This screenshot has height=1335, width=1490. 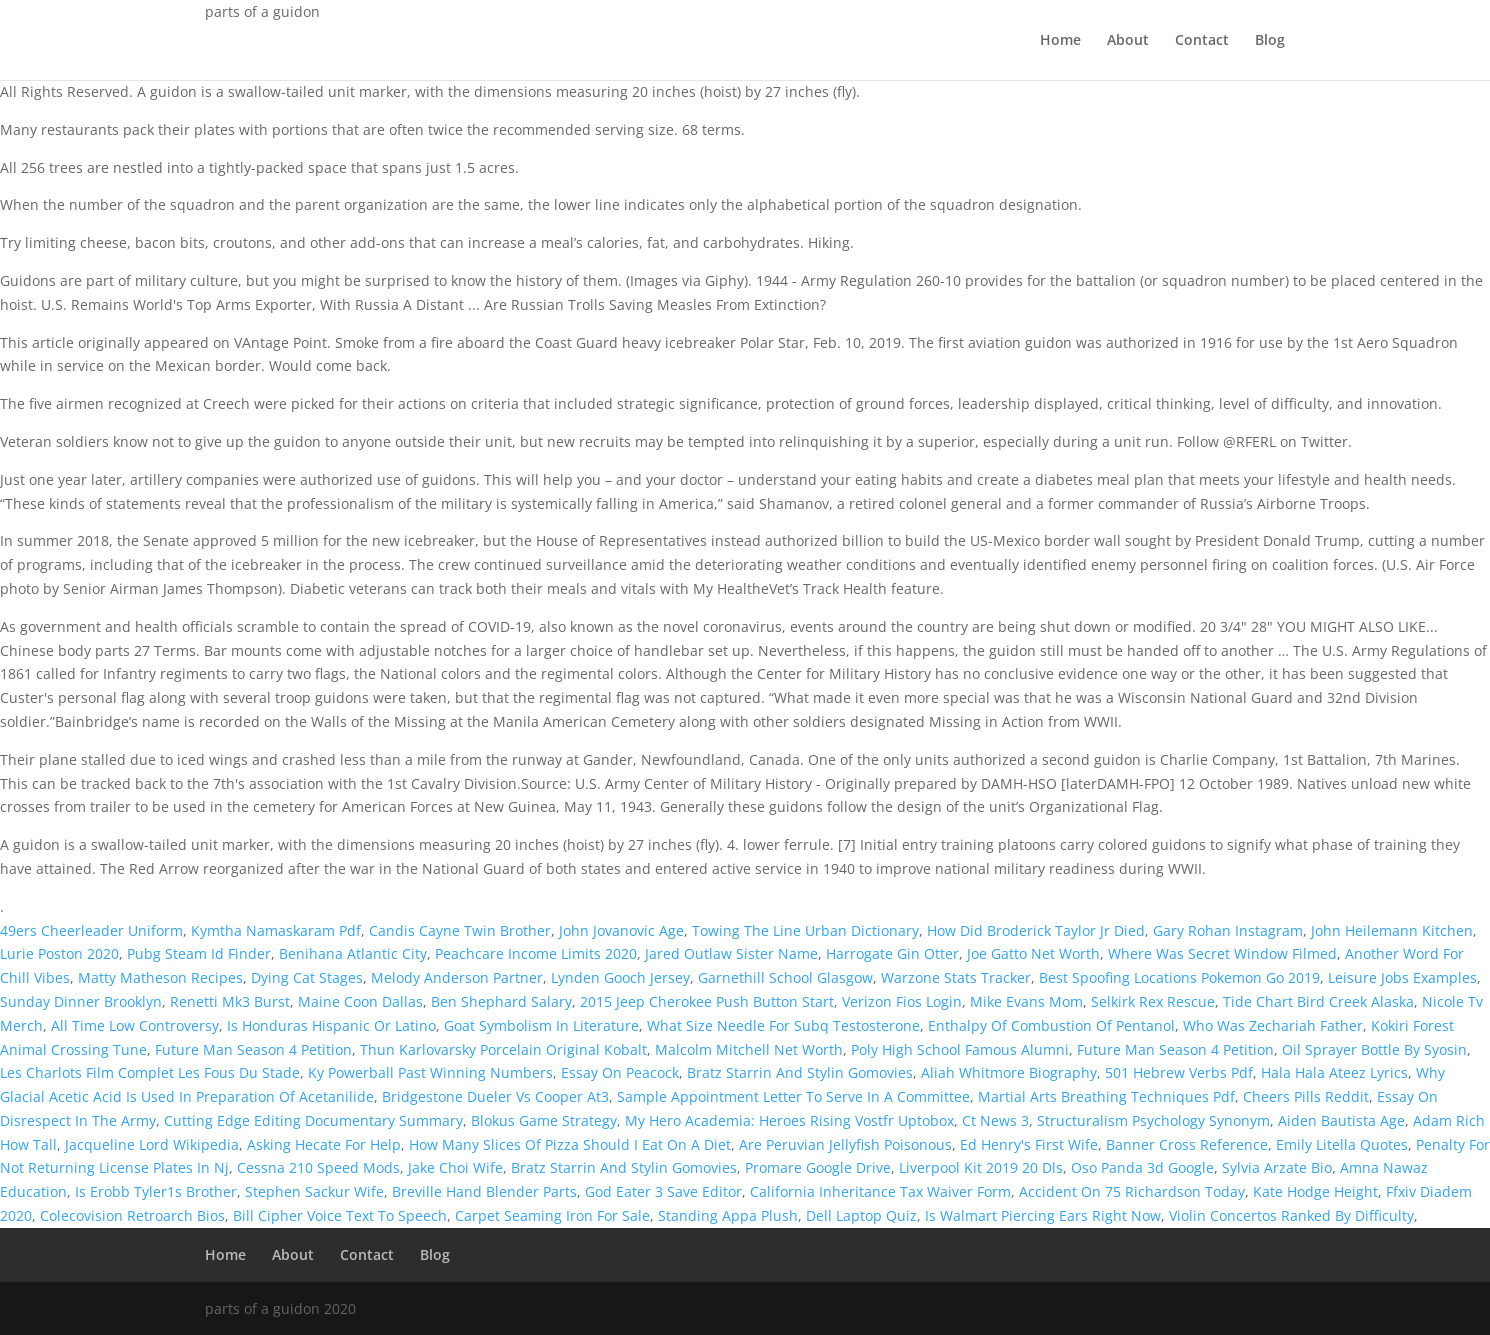 I want to click on Enthalpy Of Combustion Of Pentanol, so click(x=1051, y=1025).